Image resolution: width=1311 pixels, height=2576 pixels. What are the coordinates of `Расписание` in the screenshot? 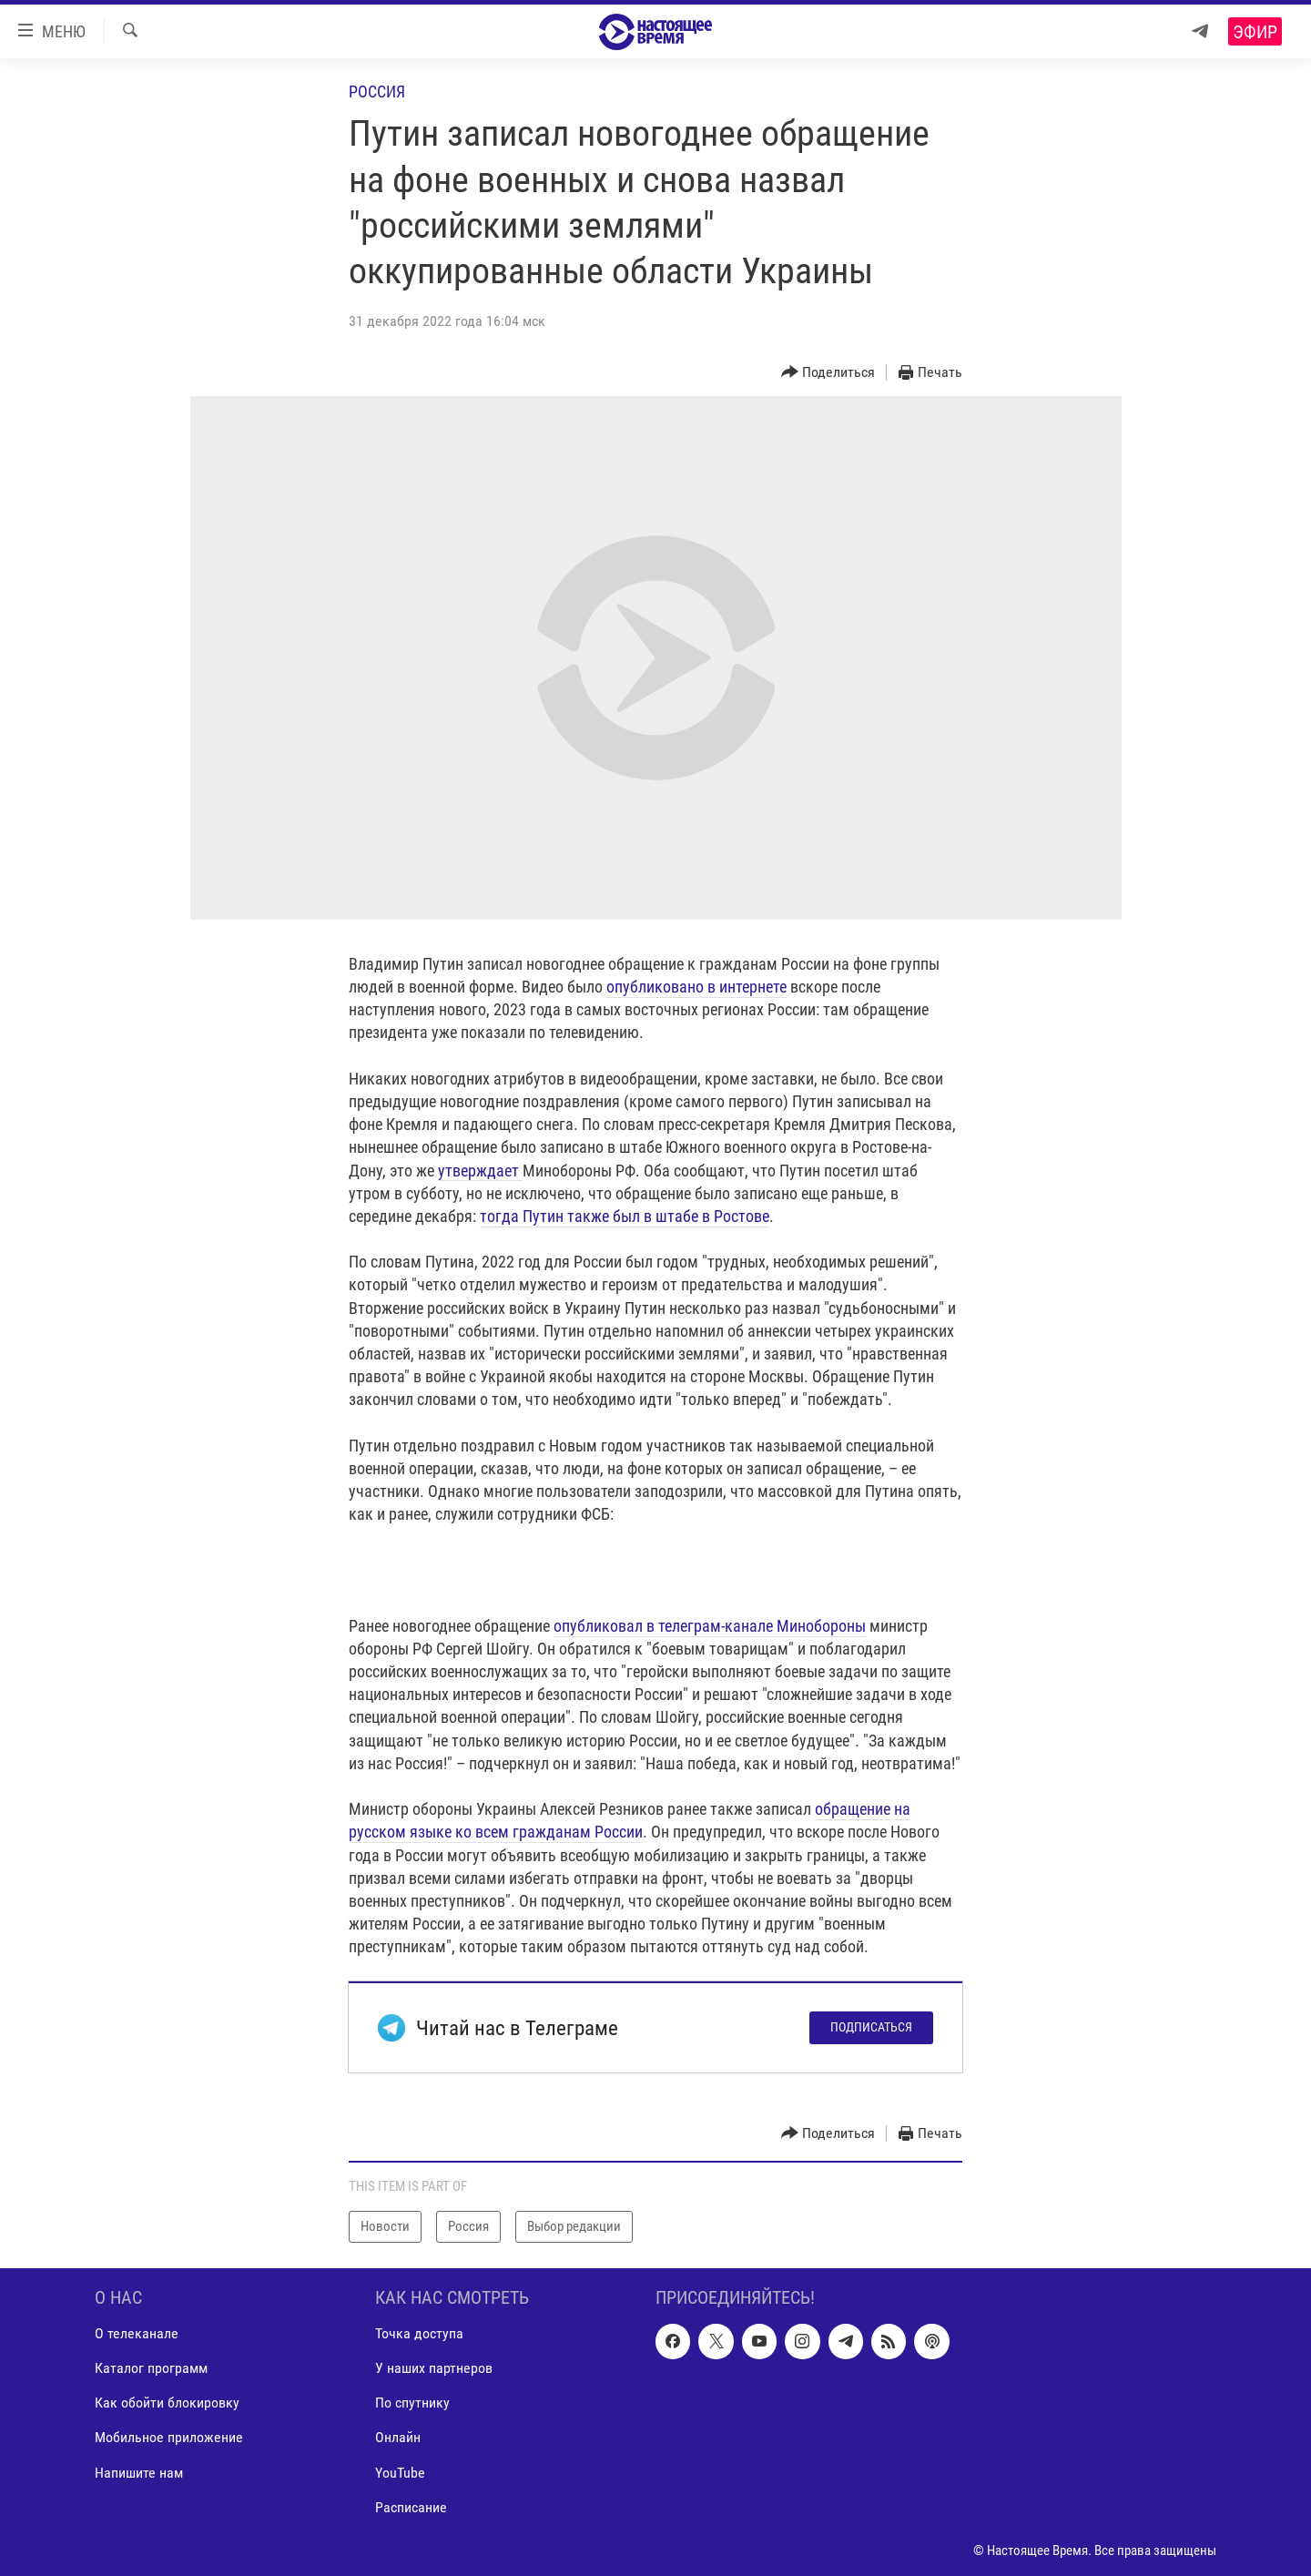 It's located at (411, 2506).